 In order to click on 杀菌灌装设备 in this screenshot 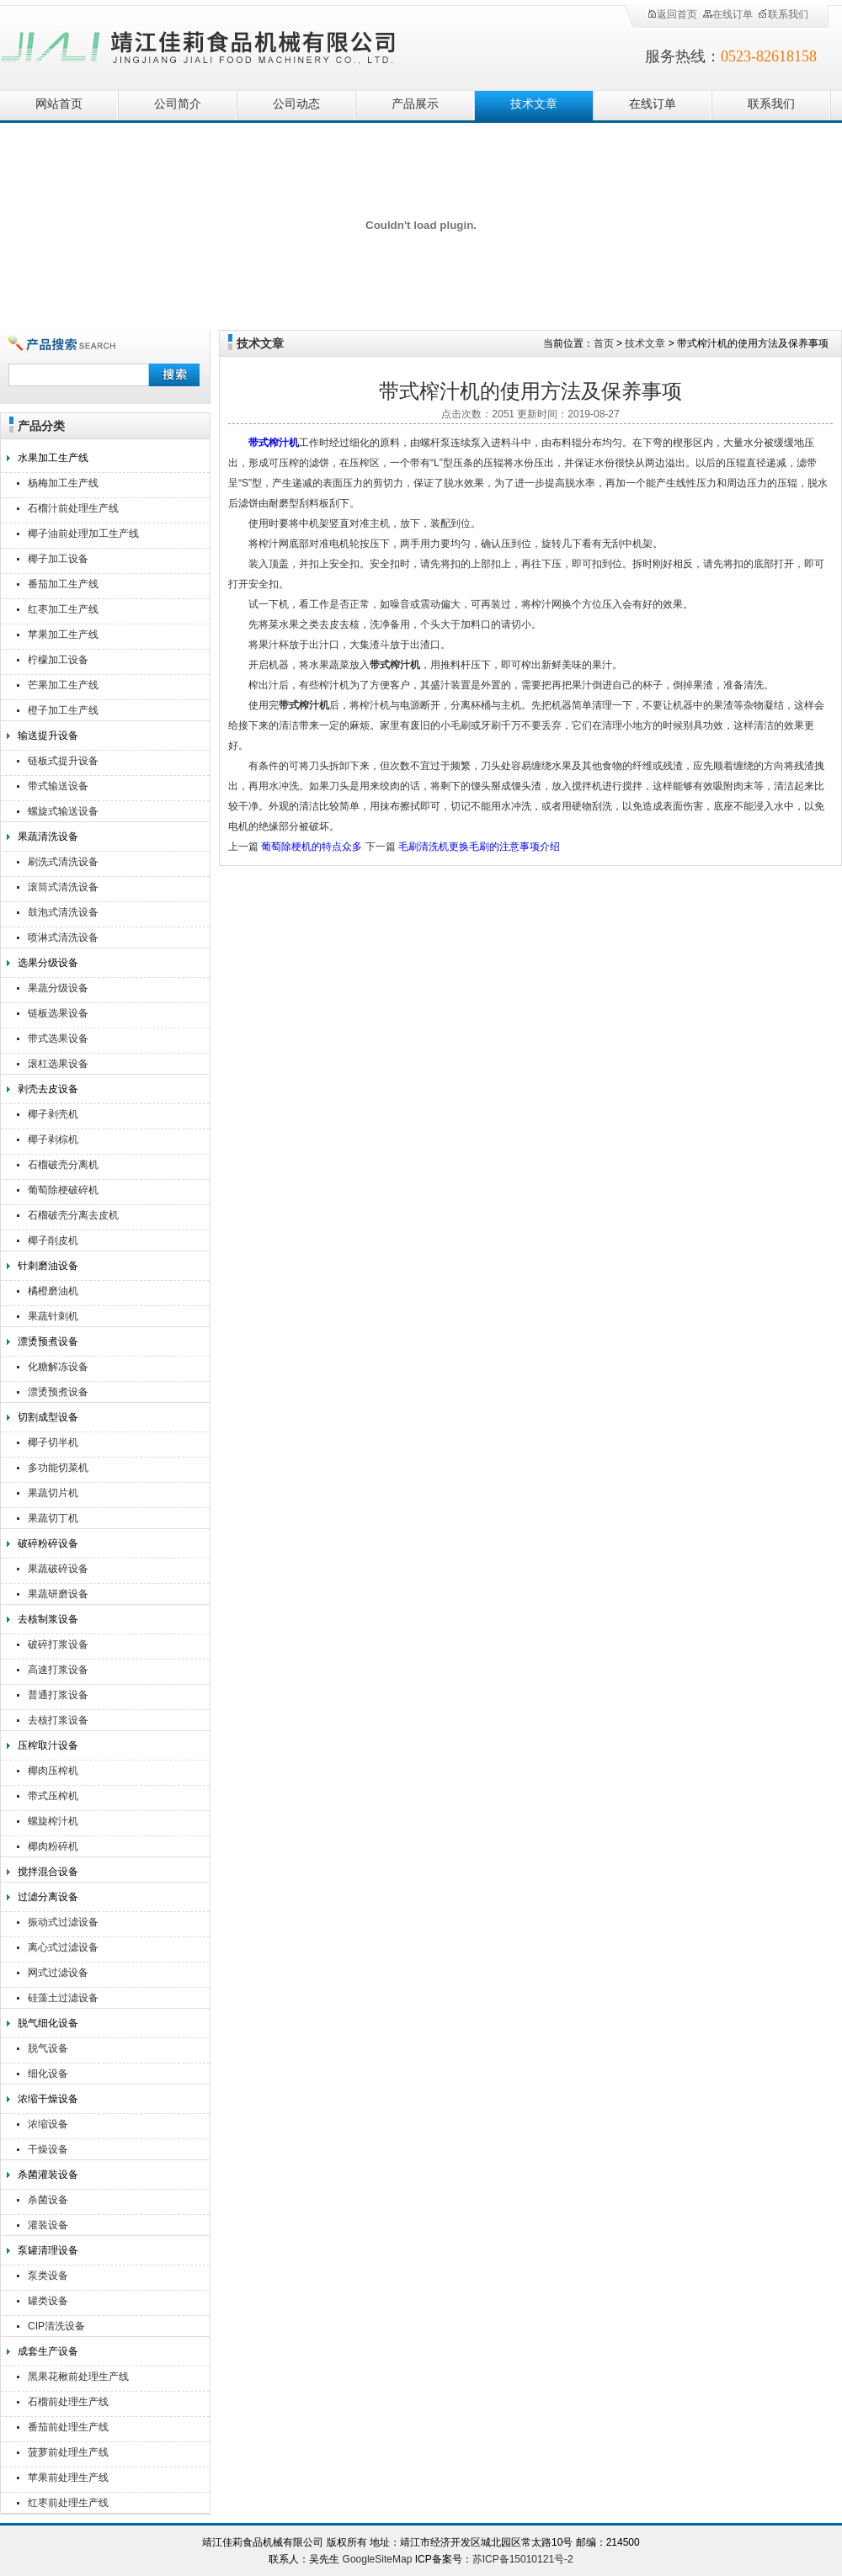, I will do `click(48, 2174)`.